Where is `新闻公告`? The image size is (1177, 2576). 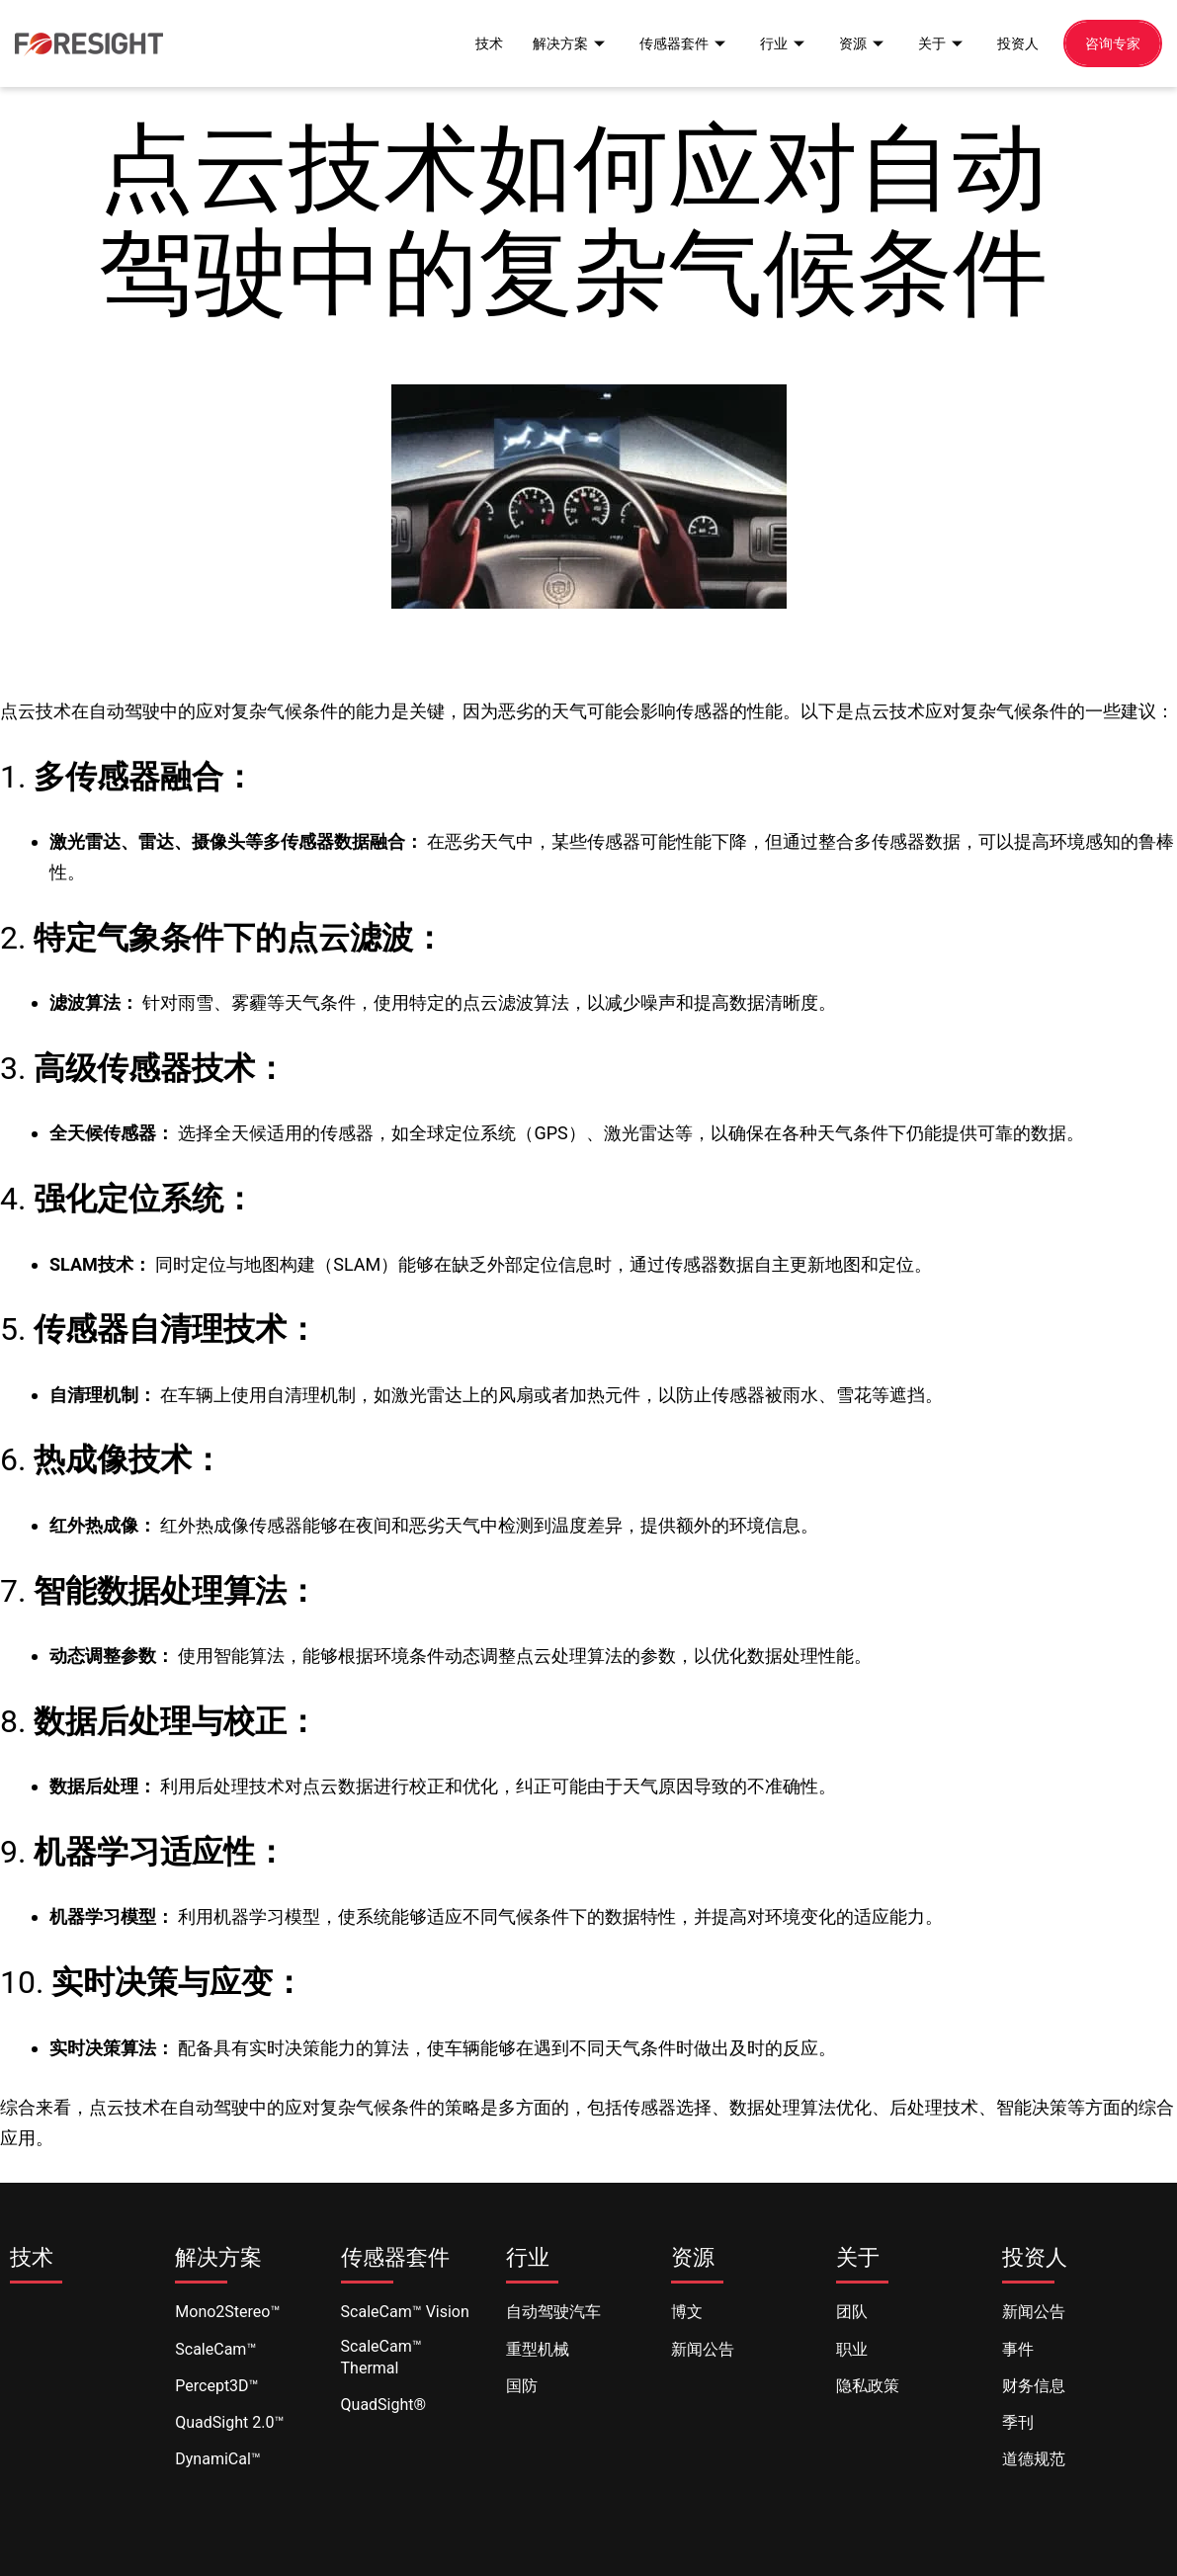
新闻公告 is located at coordinates (702, 2349).